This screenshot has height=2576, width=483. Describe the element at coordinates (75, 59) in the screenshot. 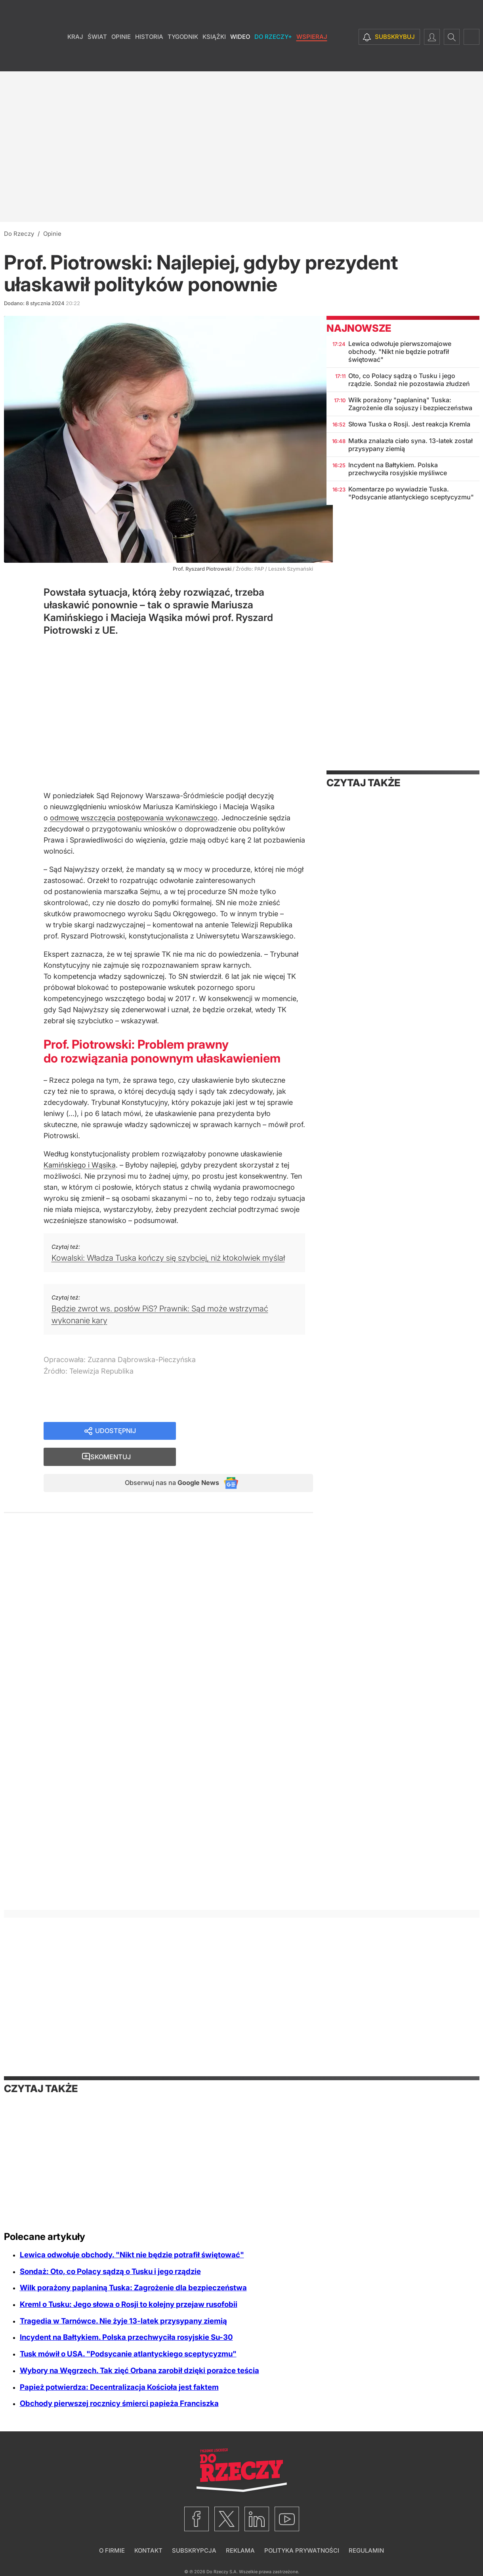

I see `Kraj` at that location.